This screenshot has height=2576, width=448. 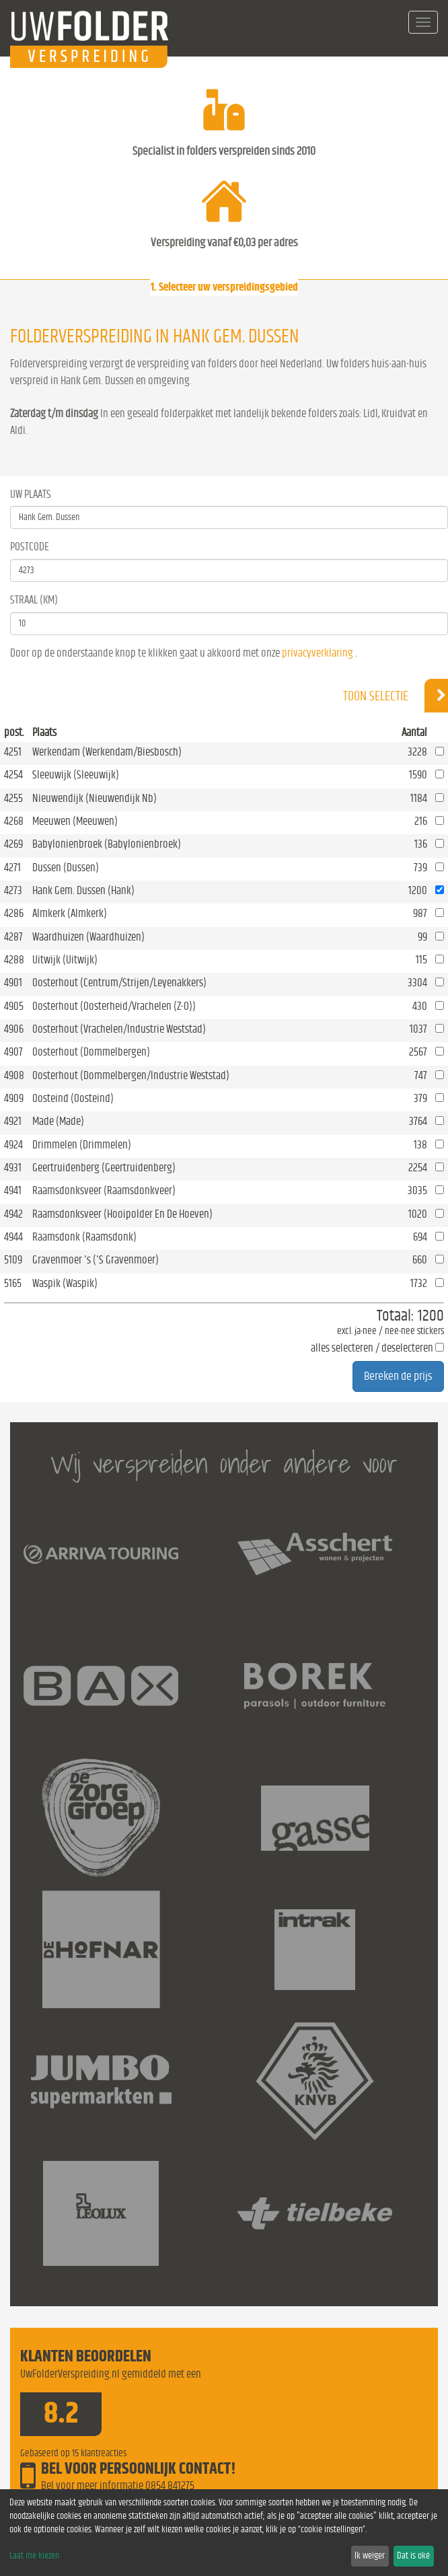 I want to click on Raamsdonk (Raamsdonk), so click(x=84, y=1237).